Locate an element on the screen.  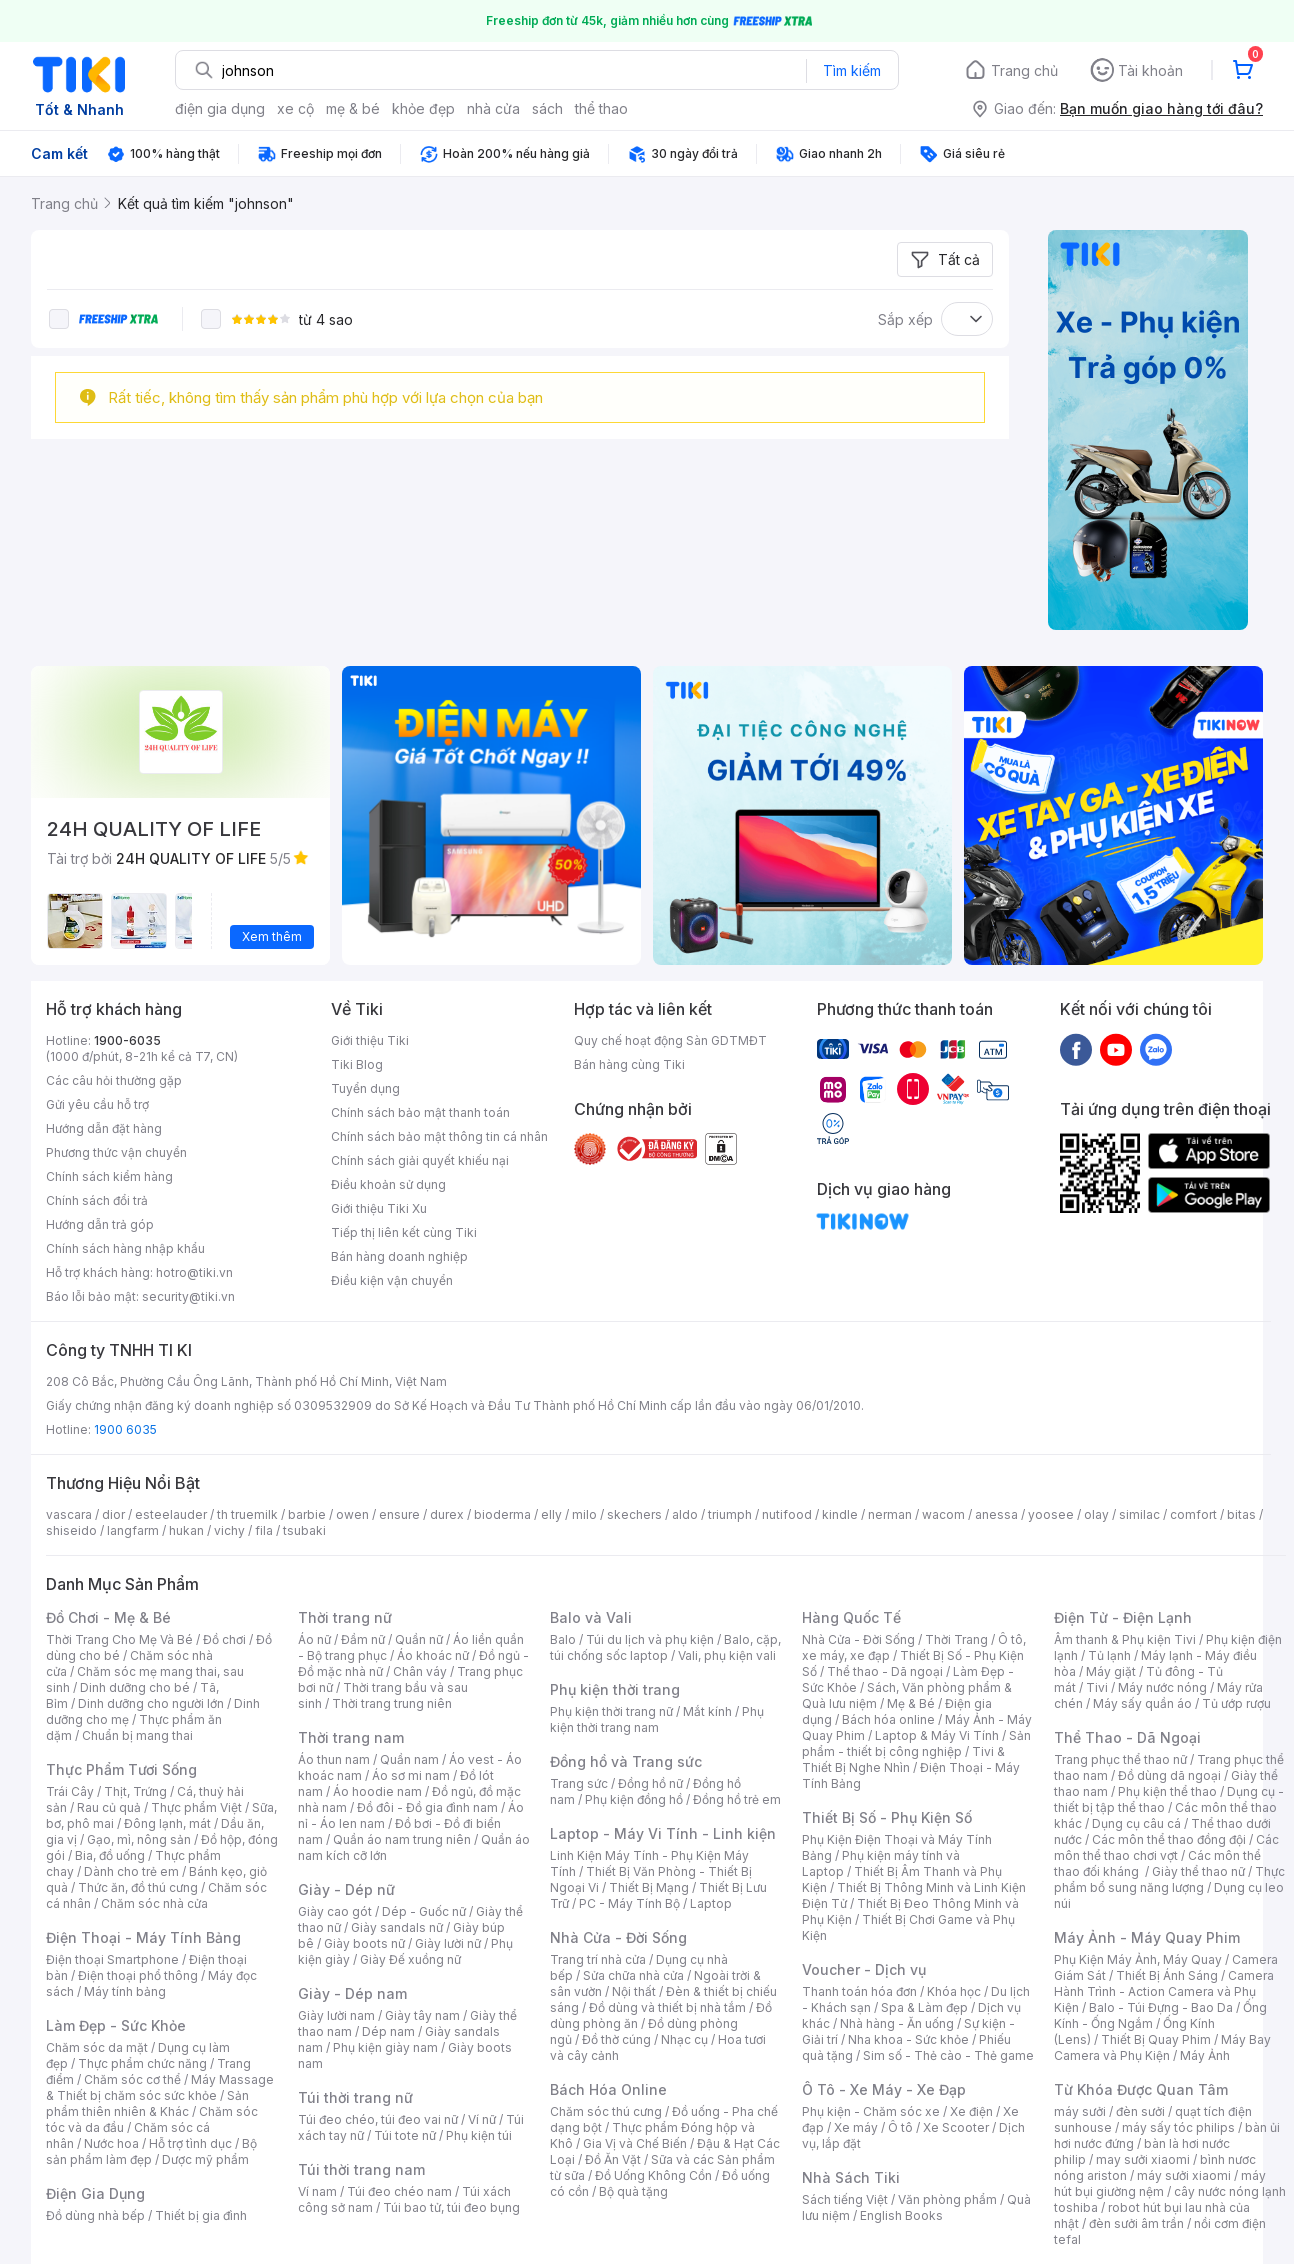
1900-6035 is located at coordinates (127, 1040).